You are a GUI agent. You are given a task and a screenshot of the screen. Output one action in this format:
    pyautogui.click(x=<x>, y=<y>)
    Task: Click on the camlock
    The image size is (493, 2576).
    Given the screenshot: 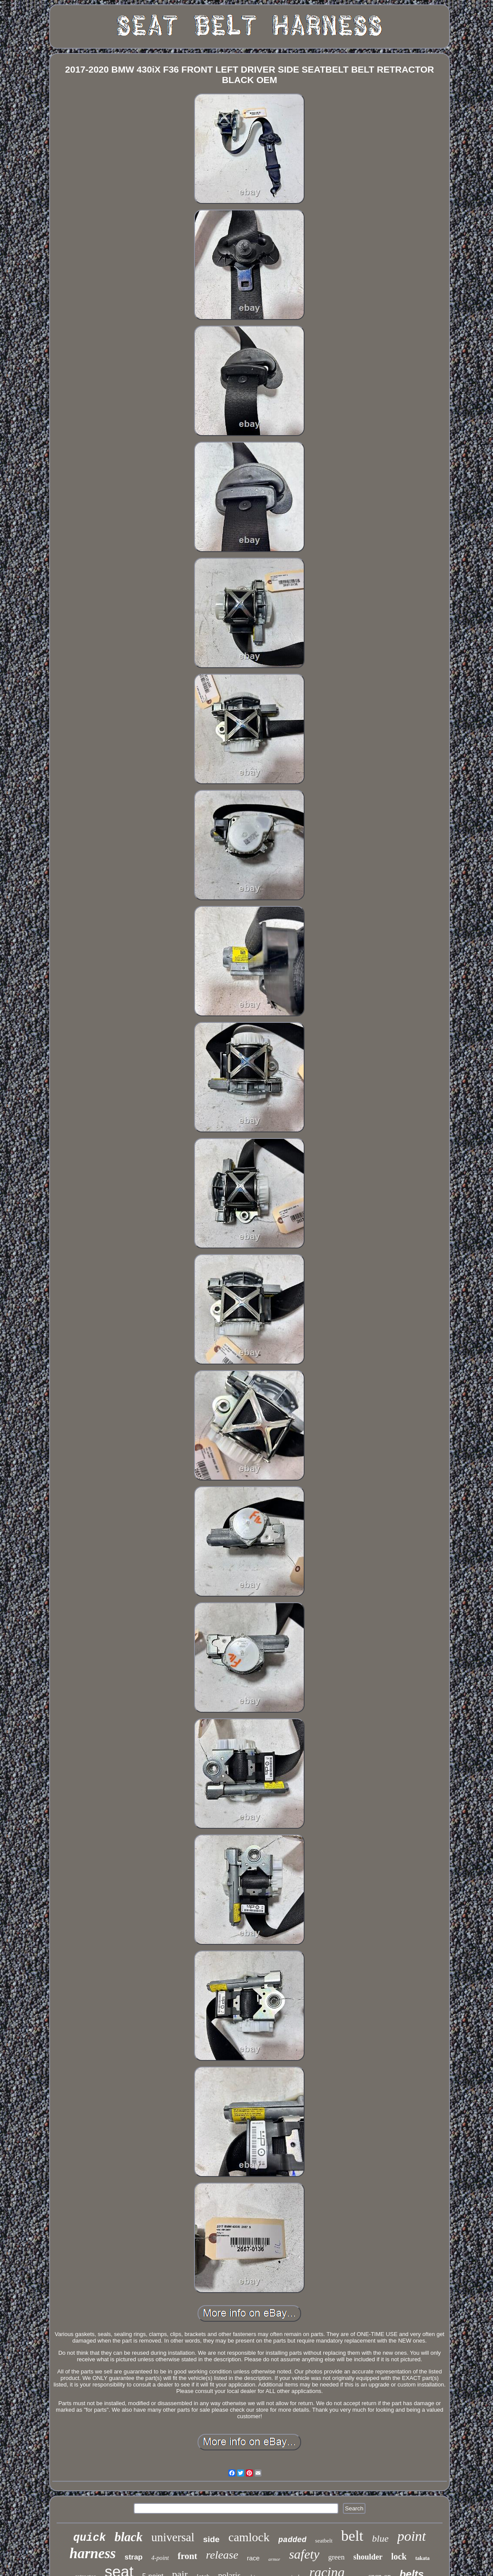 What is the action you would take?
    pyautogui.click(x=249, y=2537)
    